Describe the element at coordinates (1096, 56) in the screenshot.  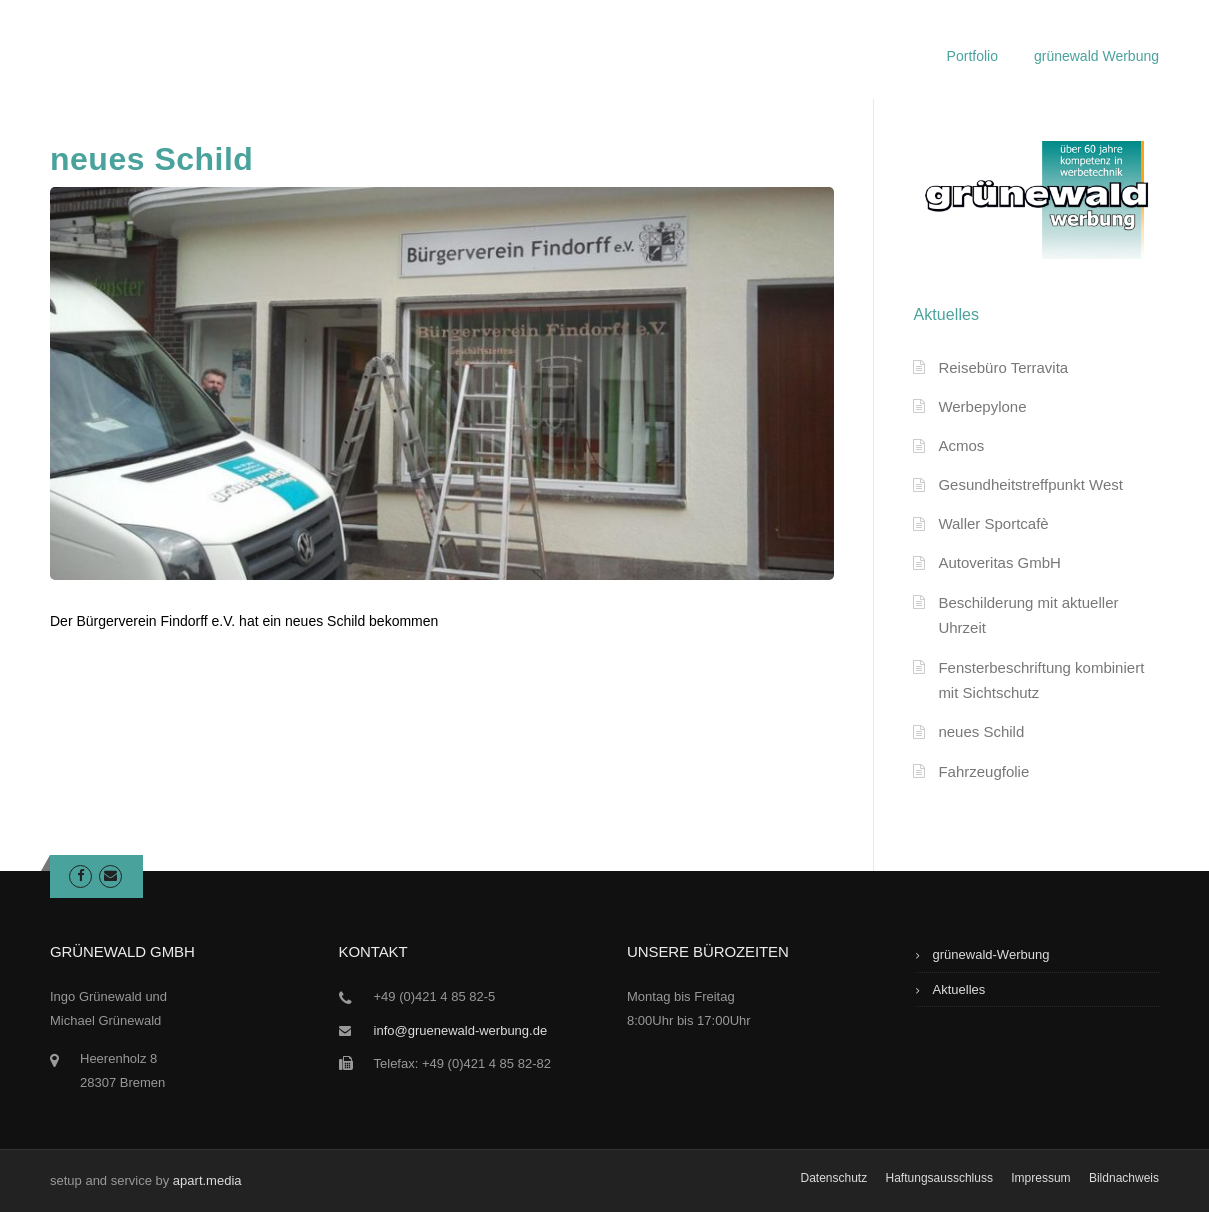
I see `grünewald Werbung` at that location.